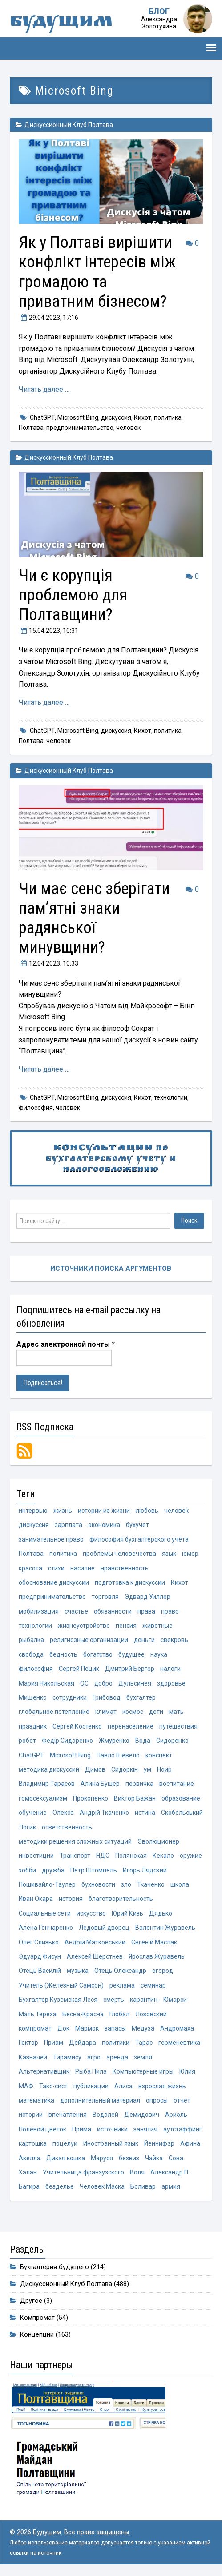  Describe the element at coordinates (89, 1639) in the screenshot. I see `религиозные организации` at that location.